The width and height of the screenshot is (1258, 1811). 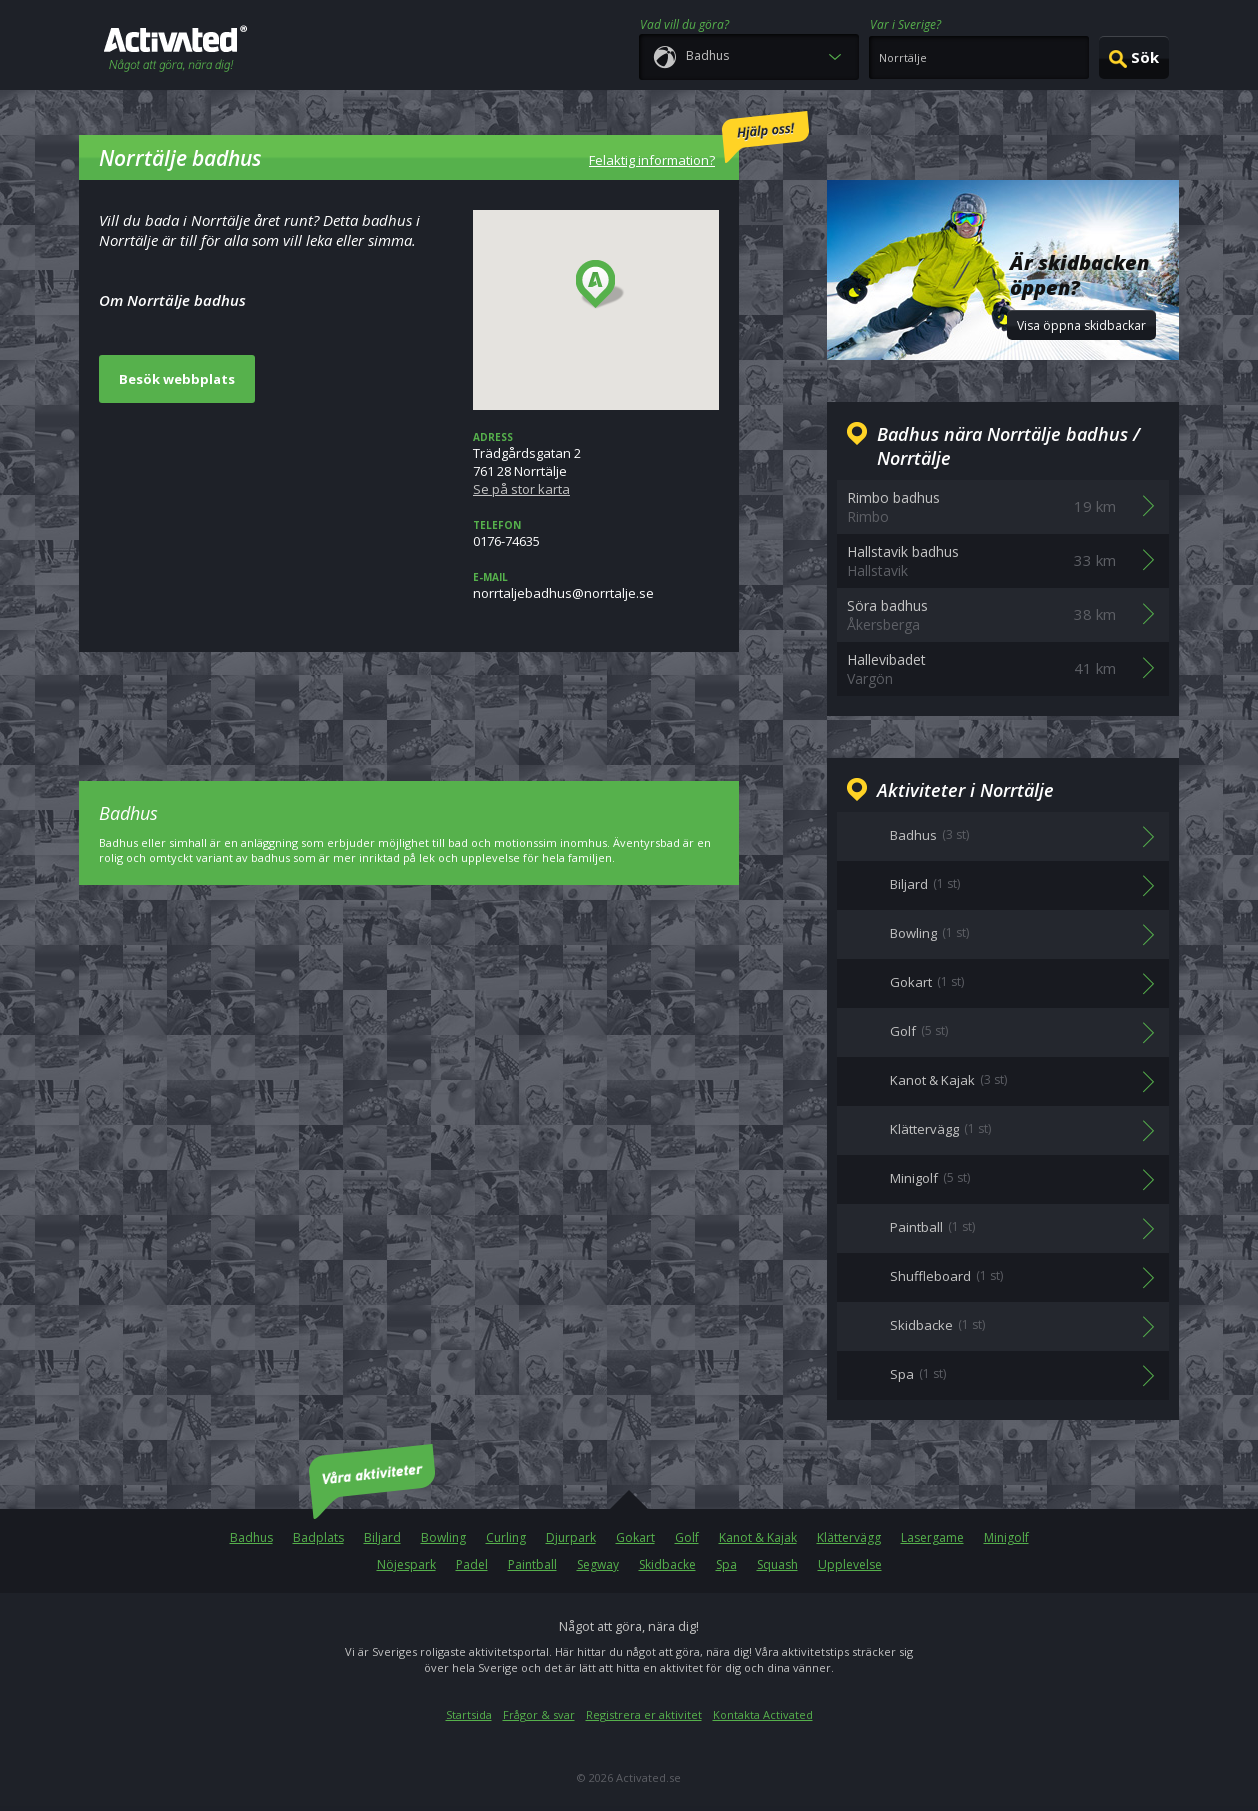 What do you see at coordinates (409, 702) in the screenshot?
I see `[Advertisement]` at bounding box center [409, 702].